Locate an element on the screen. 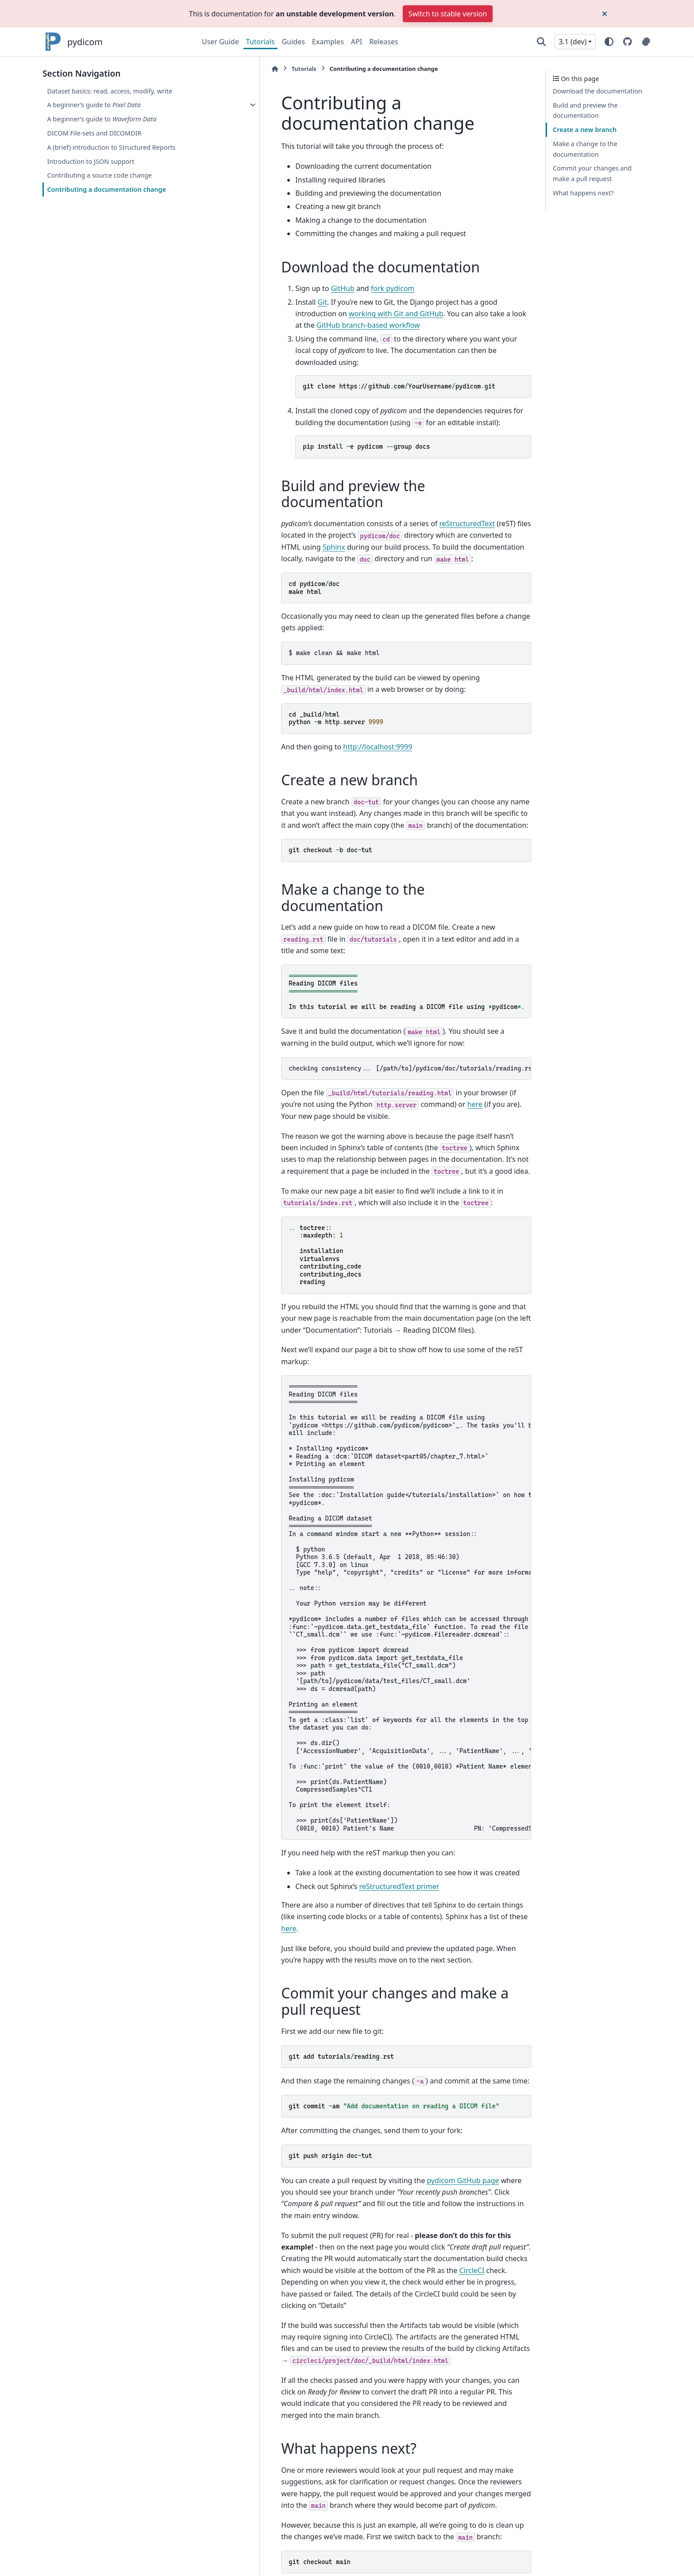 The image size is (694, 2576). A (brief) introduction to Structured Reports is located at coordinates (111, 147).